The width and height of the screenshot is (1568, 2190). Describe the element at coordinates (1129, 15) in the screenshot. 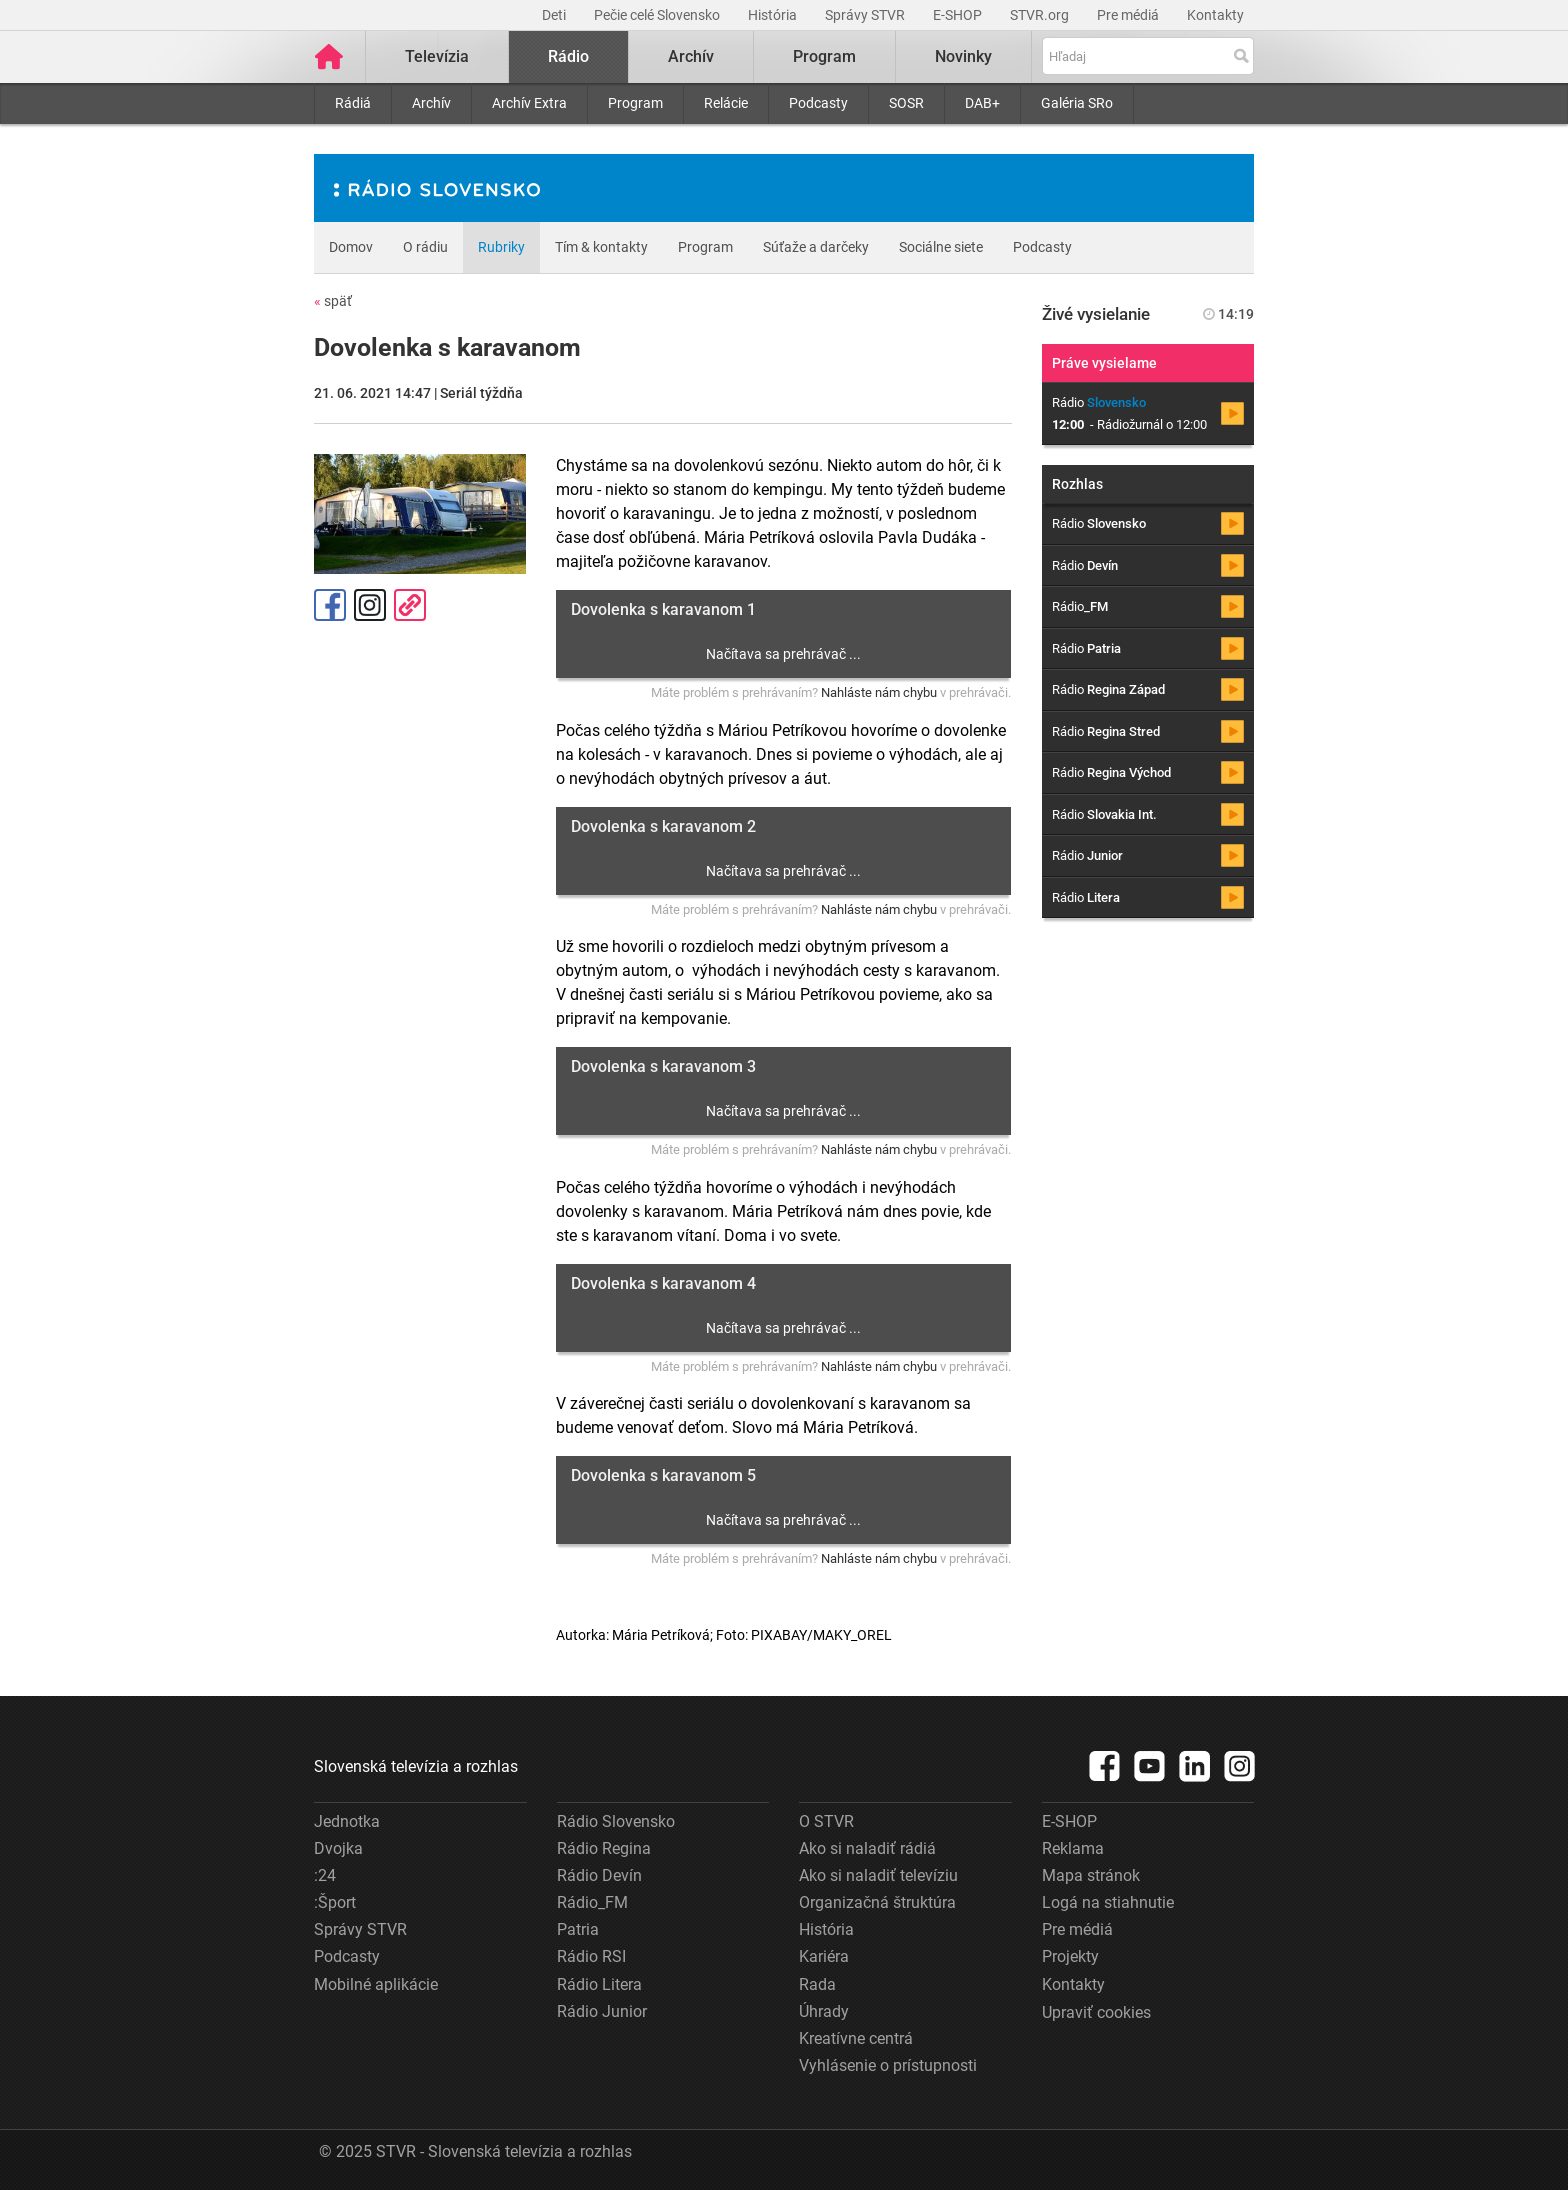

I see `Pre médiá` at that location.